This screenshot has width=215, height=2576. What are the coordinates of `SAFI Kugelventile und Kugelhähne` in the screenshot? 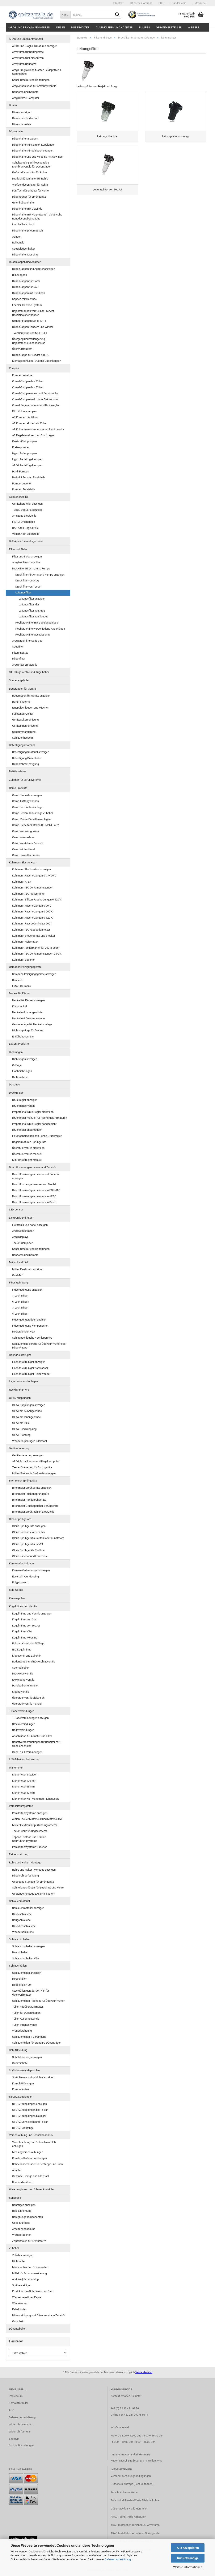 It's located at (29, 672).